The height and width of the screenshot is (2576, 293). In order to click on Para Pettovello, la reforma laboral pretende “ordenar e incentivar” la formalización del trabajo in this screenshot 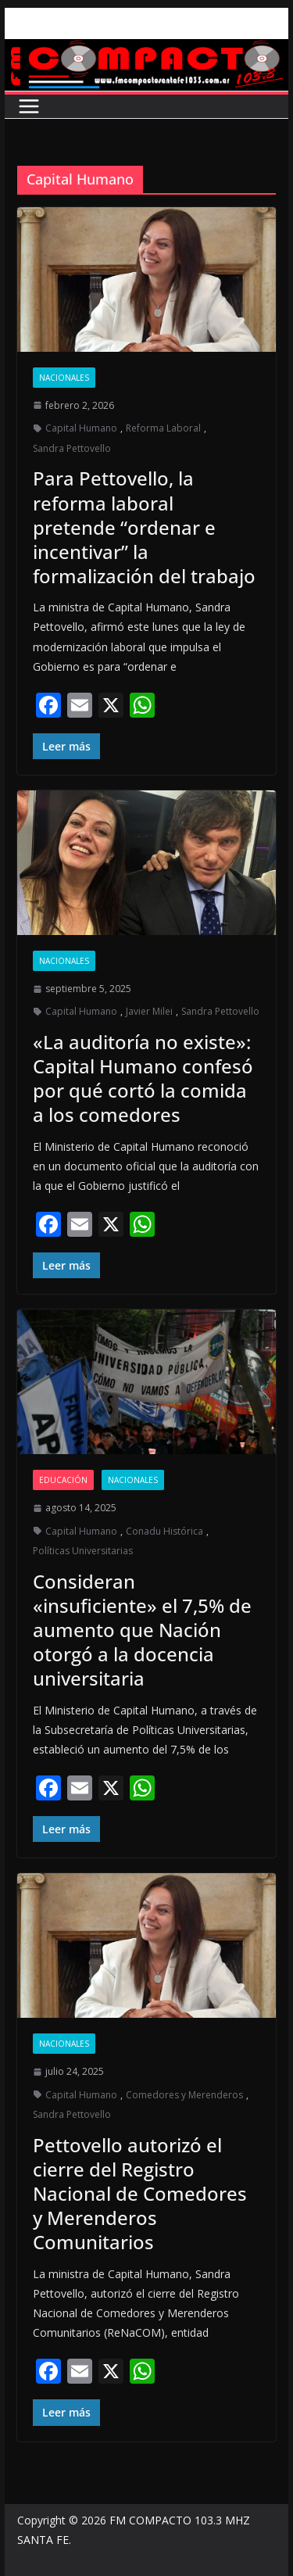, I will do `click(144, 527)`.